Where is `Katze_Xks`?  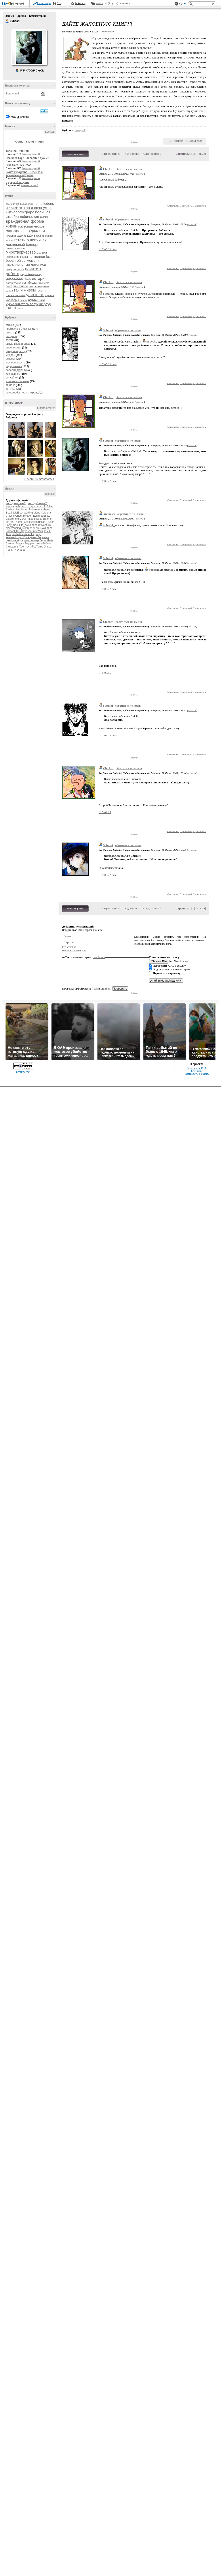 Katze_Xks is located at coordinates (22, 521).